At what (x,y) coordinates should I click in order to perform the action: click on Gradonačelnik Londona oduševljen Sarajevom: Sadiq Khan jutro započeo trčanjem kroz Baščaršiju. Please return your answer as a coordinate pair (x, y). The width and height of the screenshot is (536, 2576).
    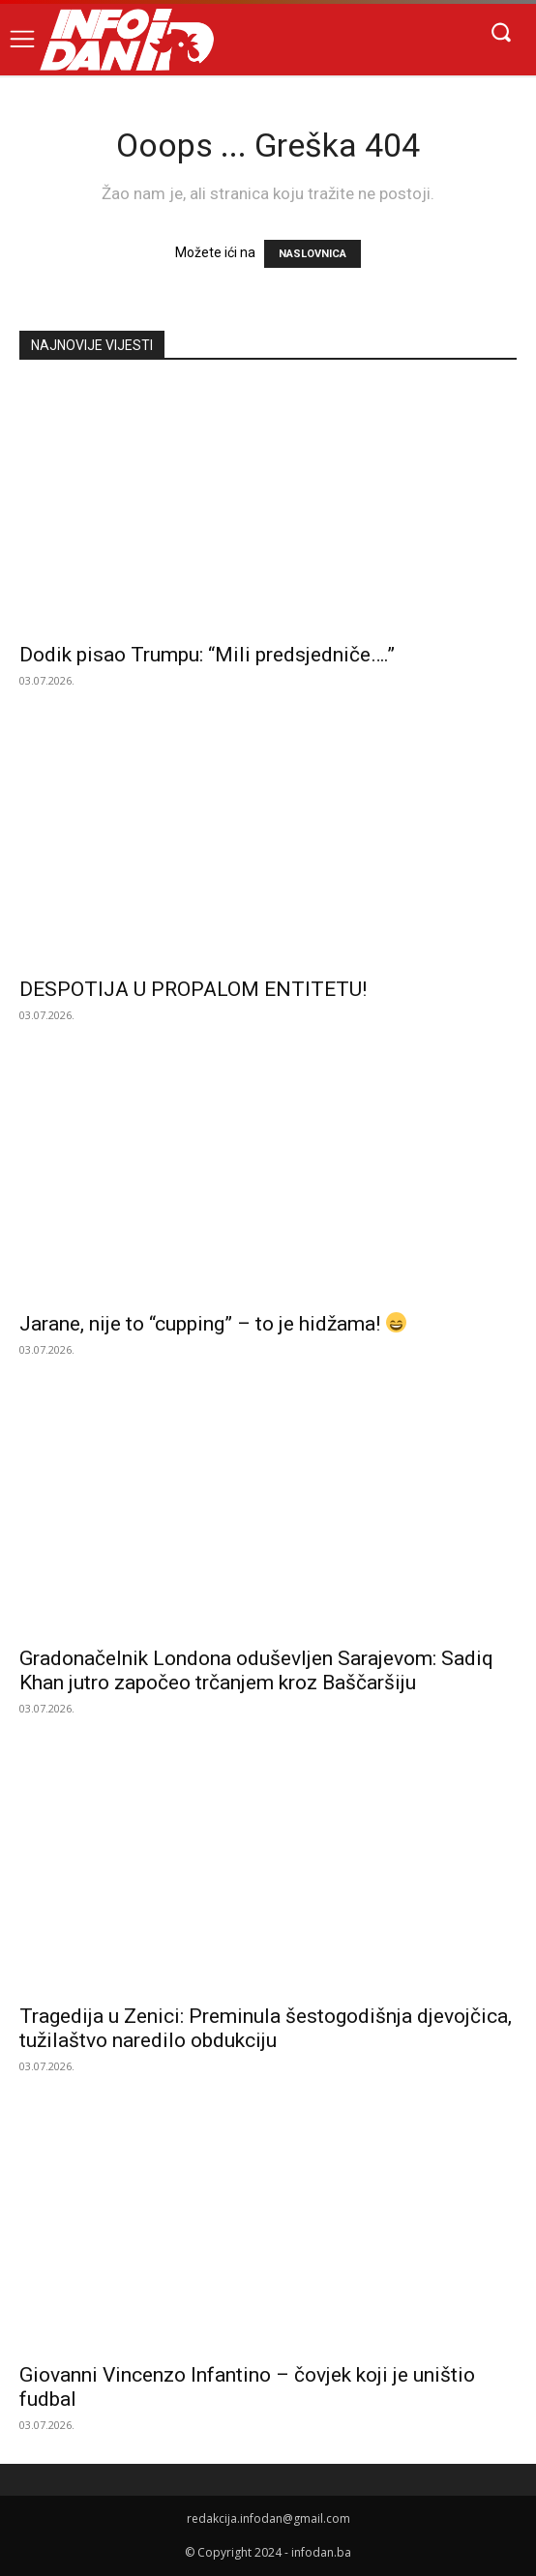
    Looking at the image, I should click on (256, 1670).